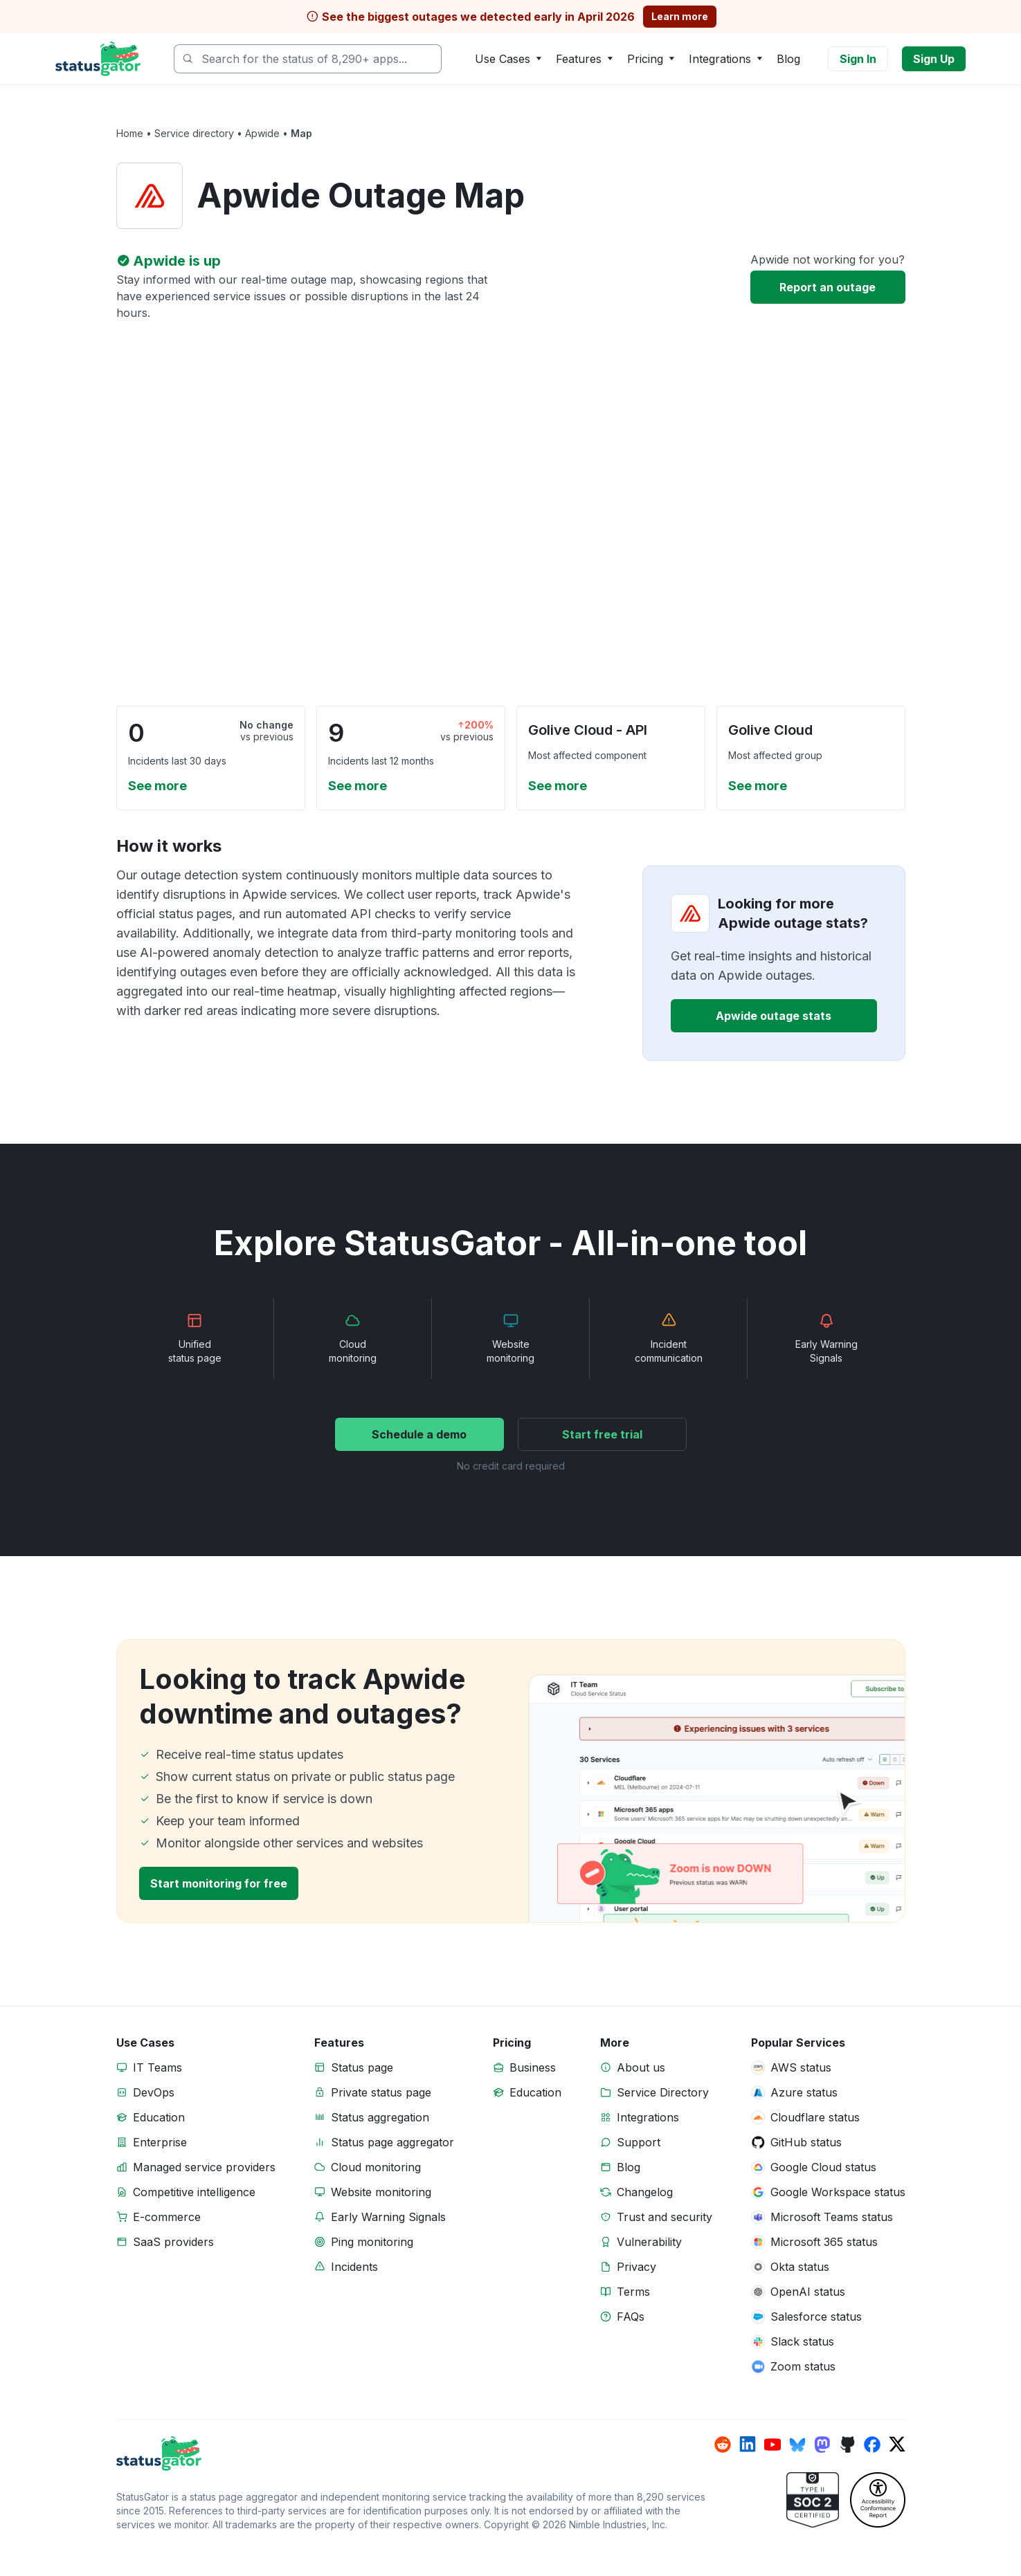  What do you see at coordinates (129, 133) in the screenshot?
I see `Home` at bounding box center [129, 133].